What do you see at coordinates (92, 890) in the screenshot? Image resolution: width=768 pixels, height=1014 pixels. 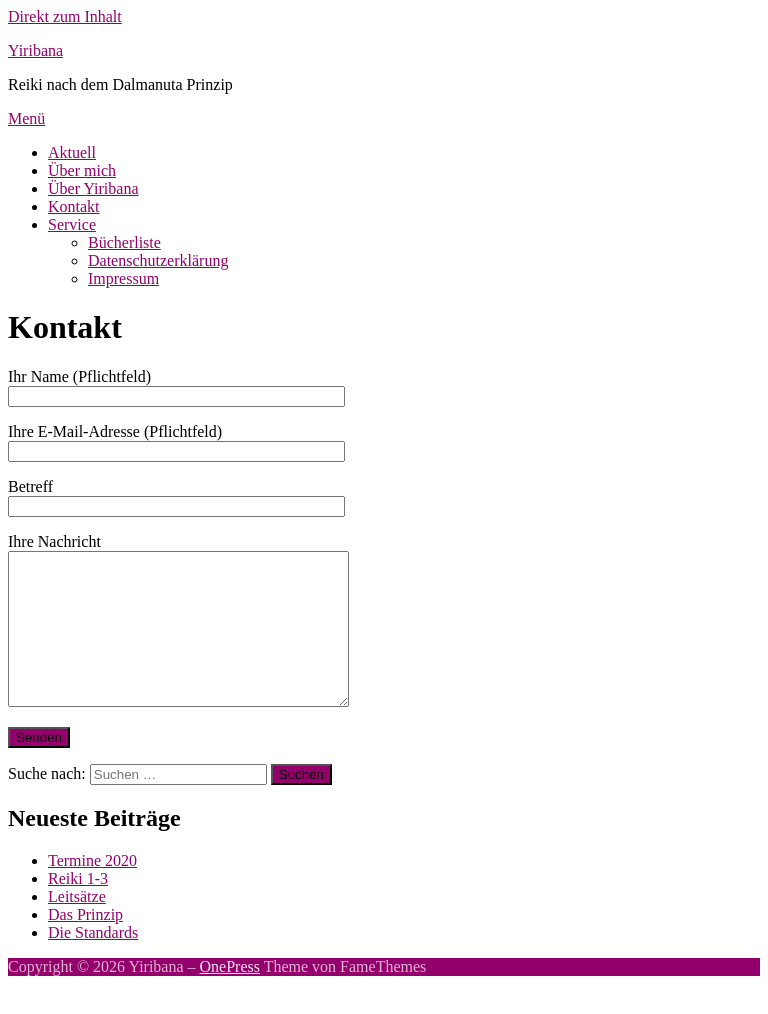 I see `Termine 2020` at bounding box center [92, 890].